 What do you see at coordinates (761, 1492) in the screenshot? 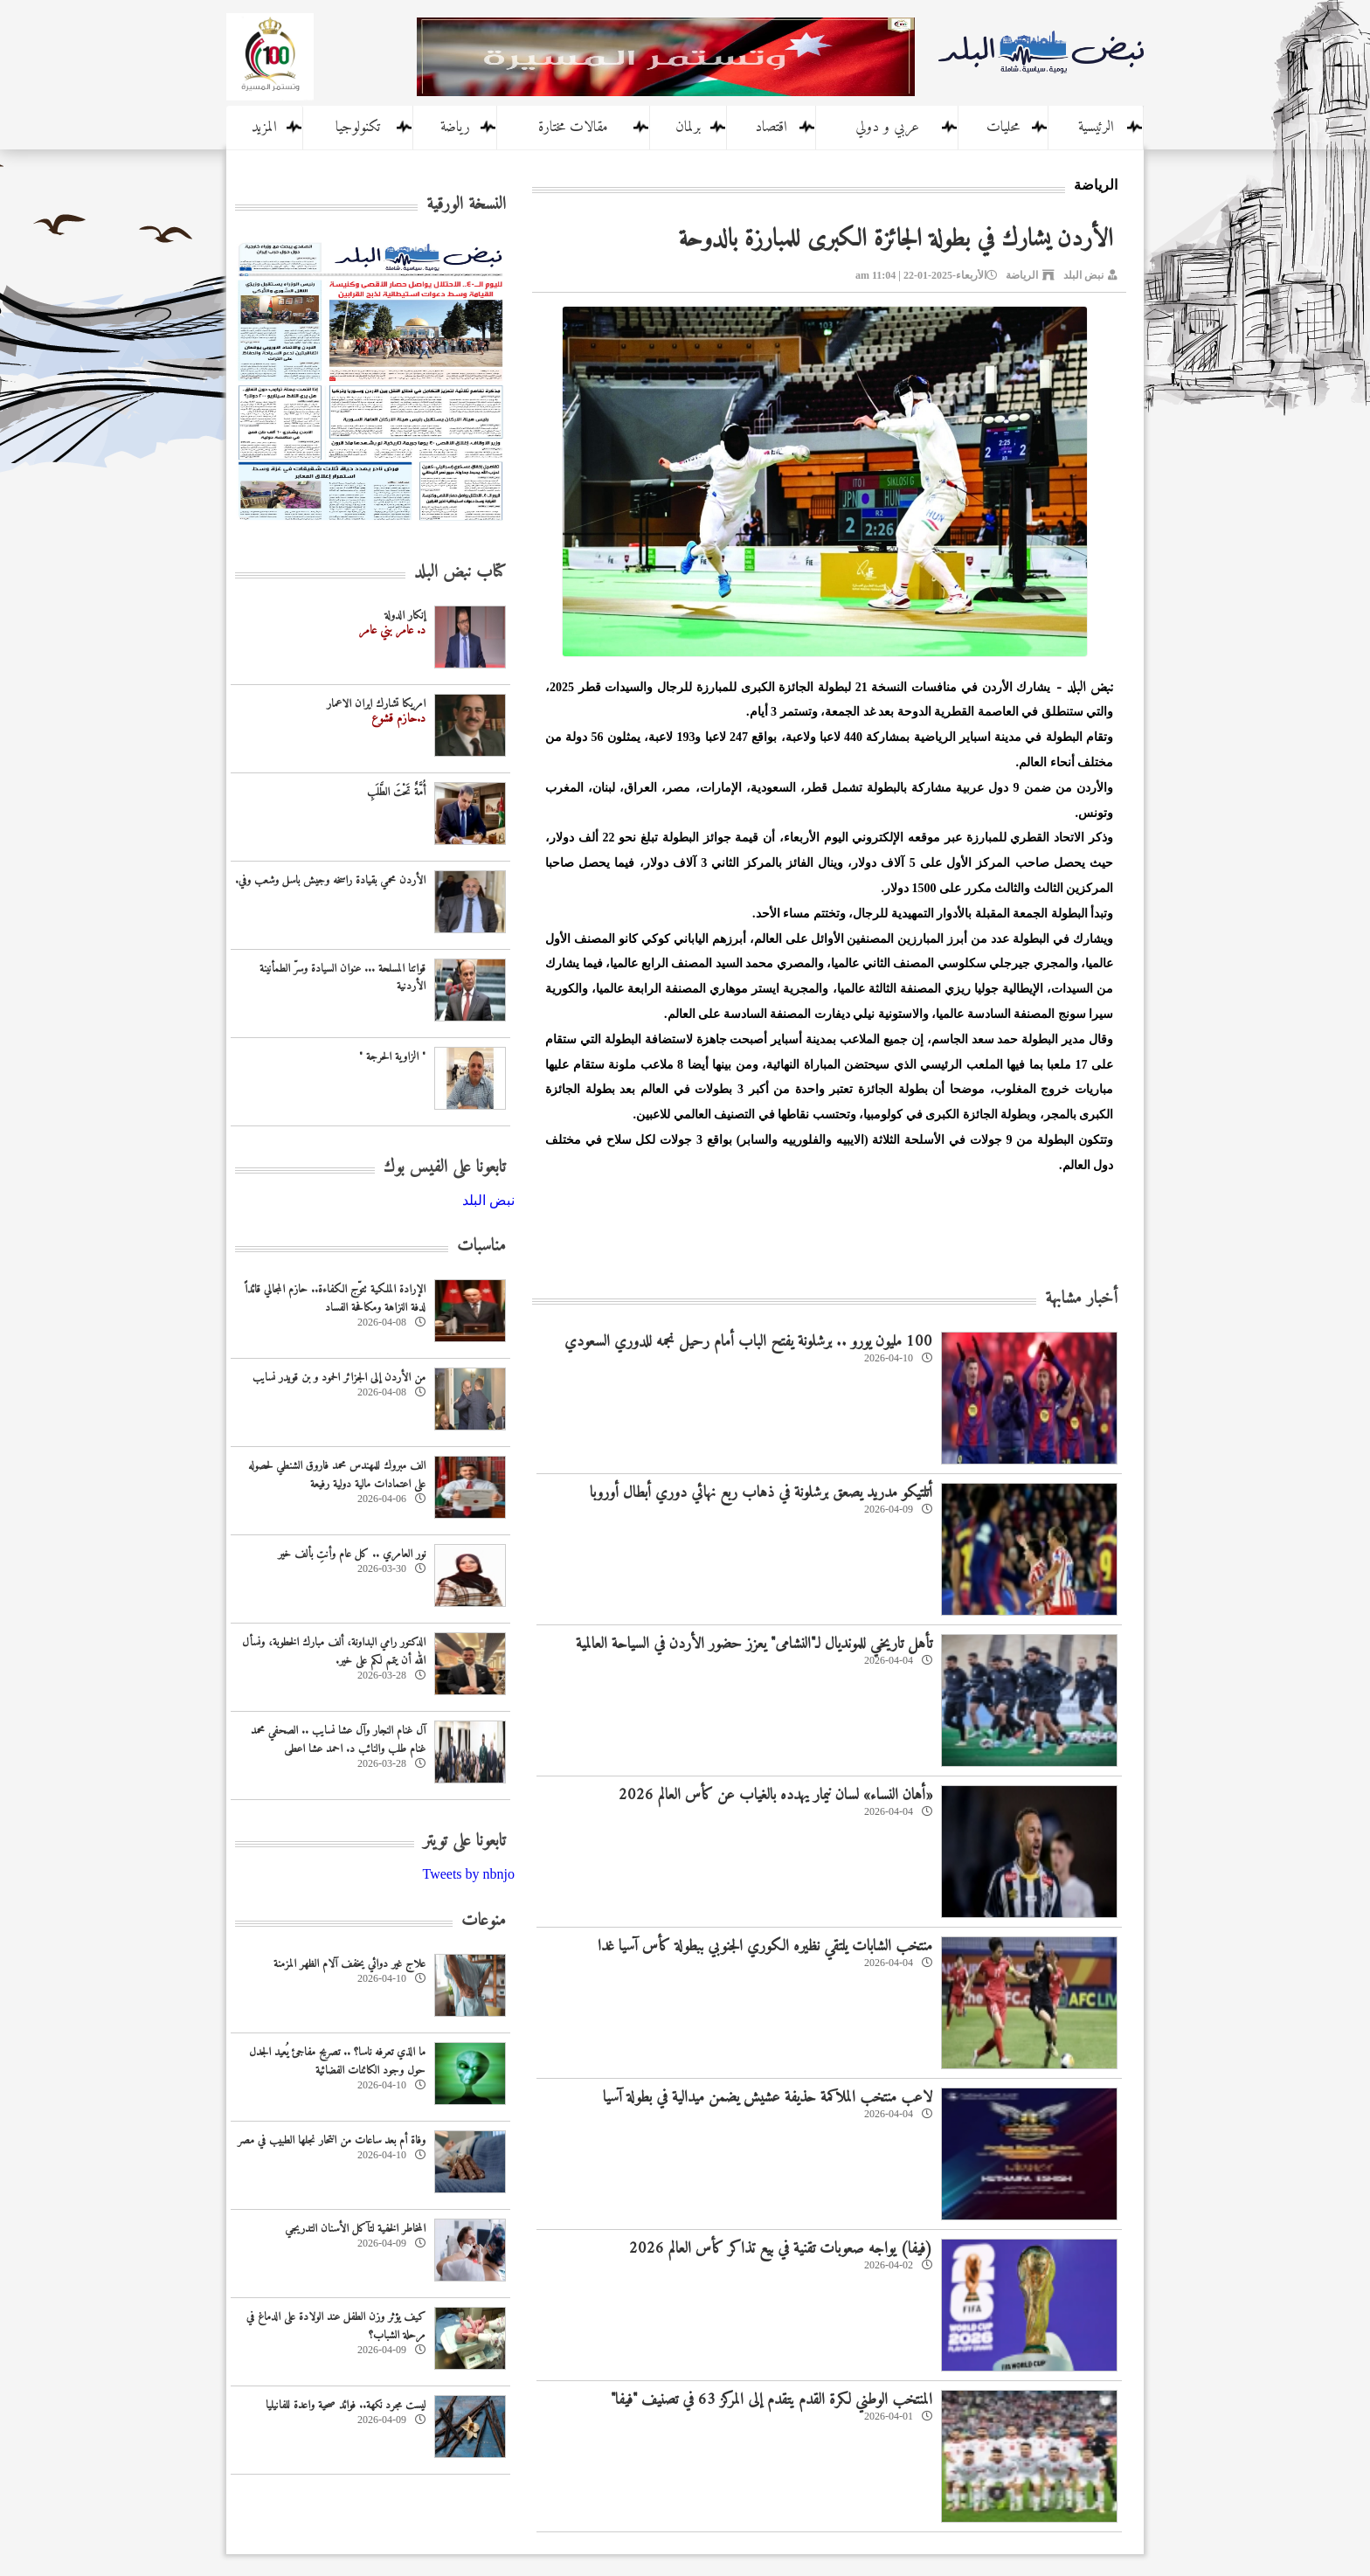
I see `أتلتيكو مدريد يصعق برشلونة في ذهاب ربع نهائي دوري أبطال أوروبا` at bounding box center [761, 1492].